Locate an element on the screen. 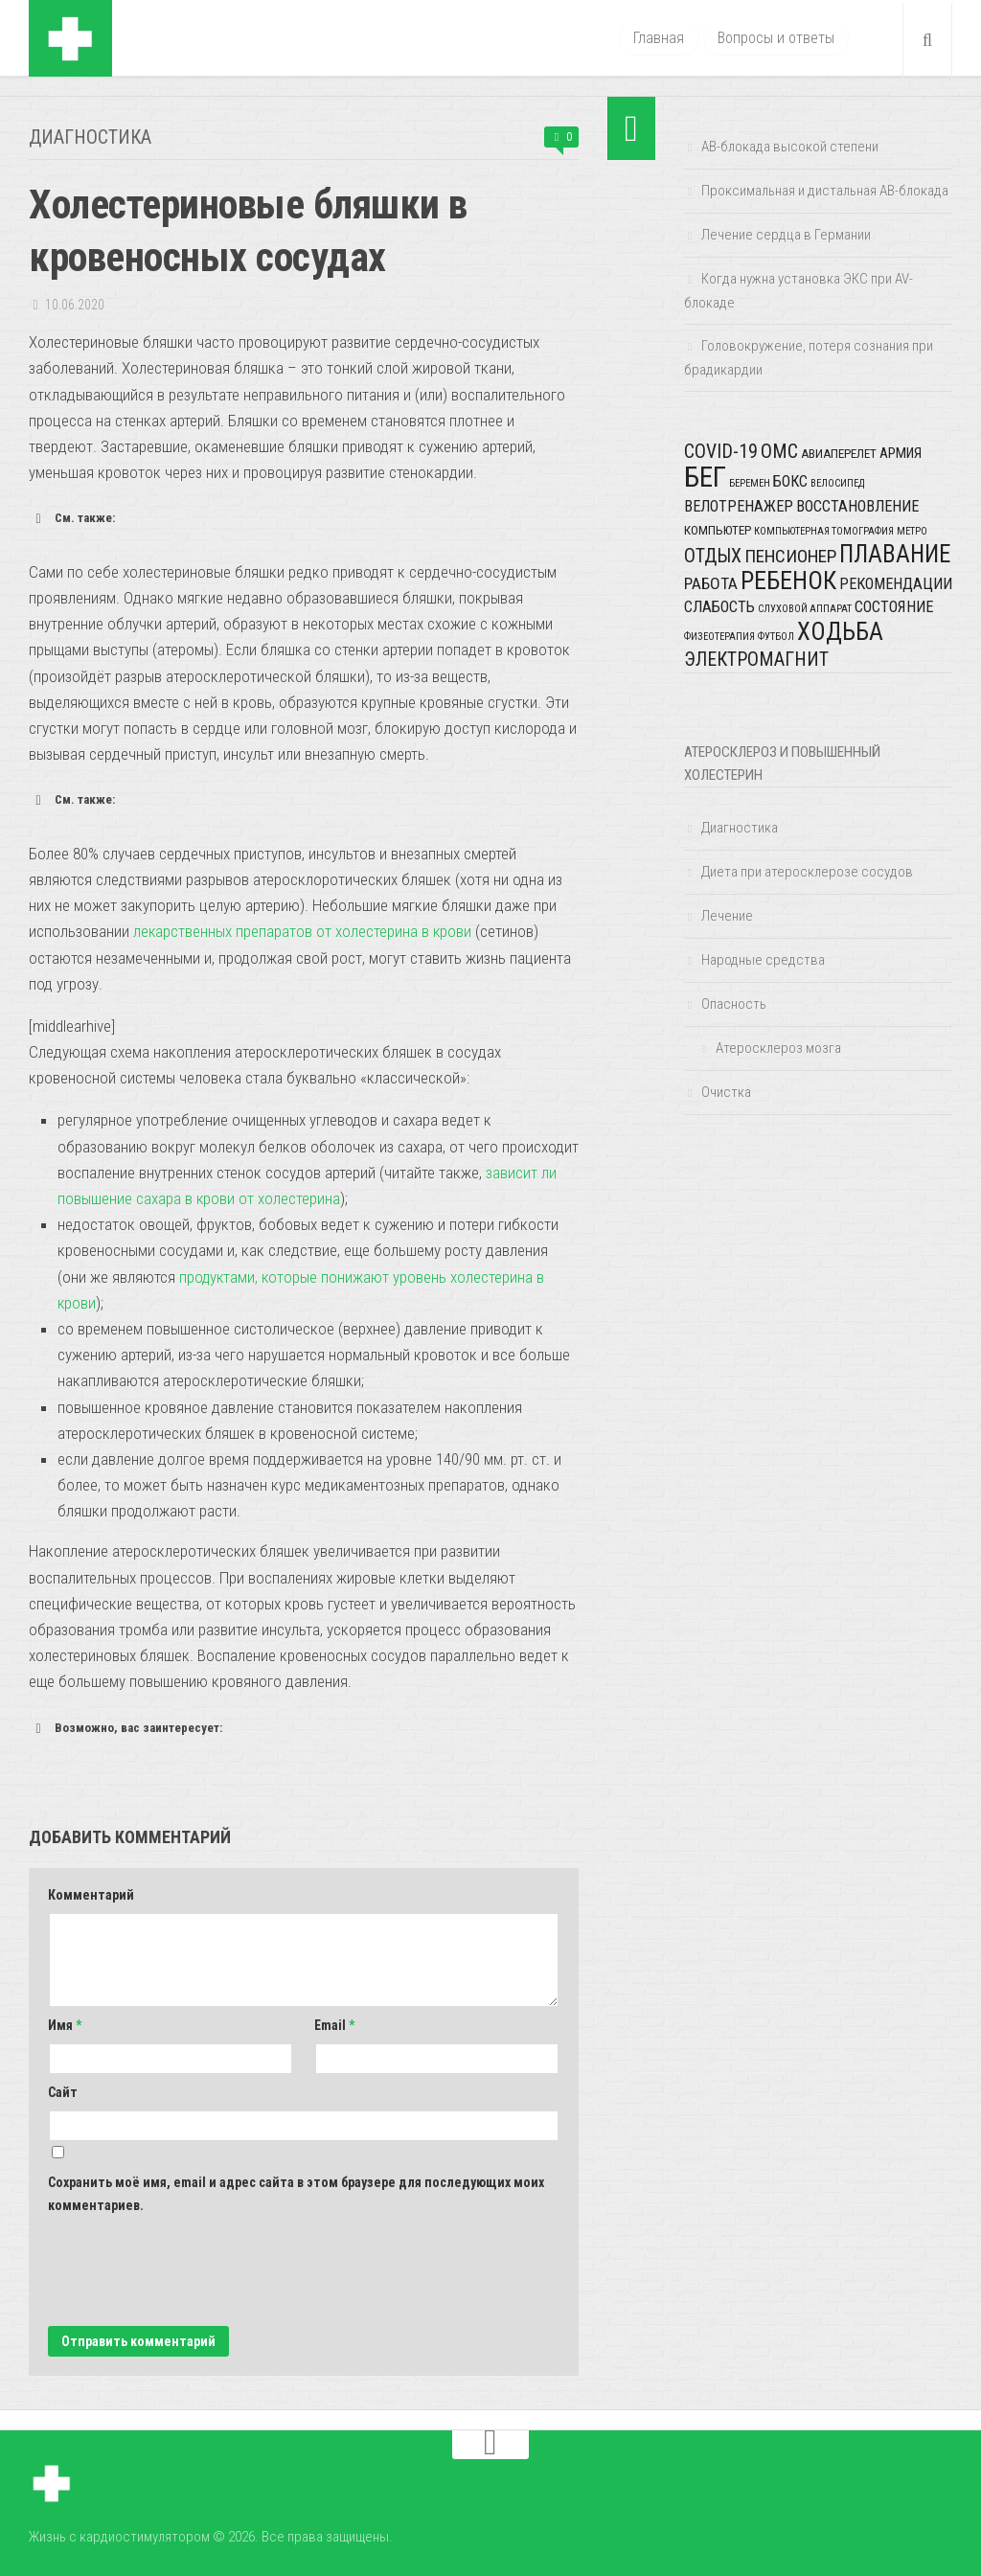 This screenshot has height=2576, width=981. восстановление [восстановление (4 элемента)] is located at coordinates (857, 506).